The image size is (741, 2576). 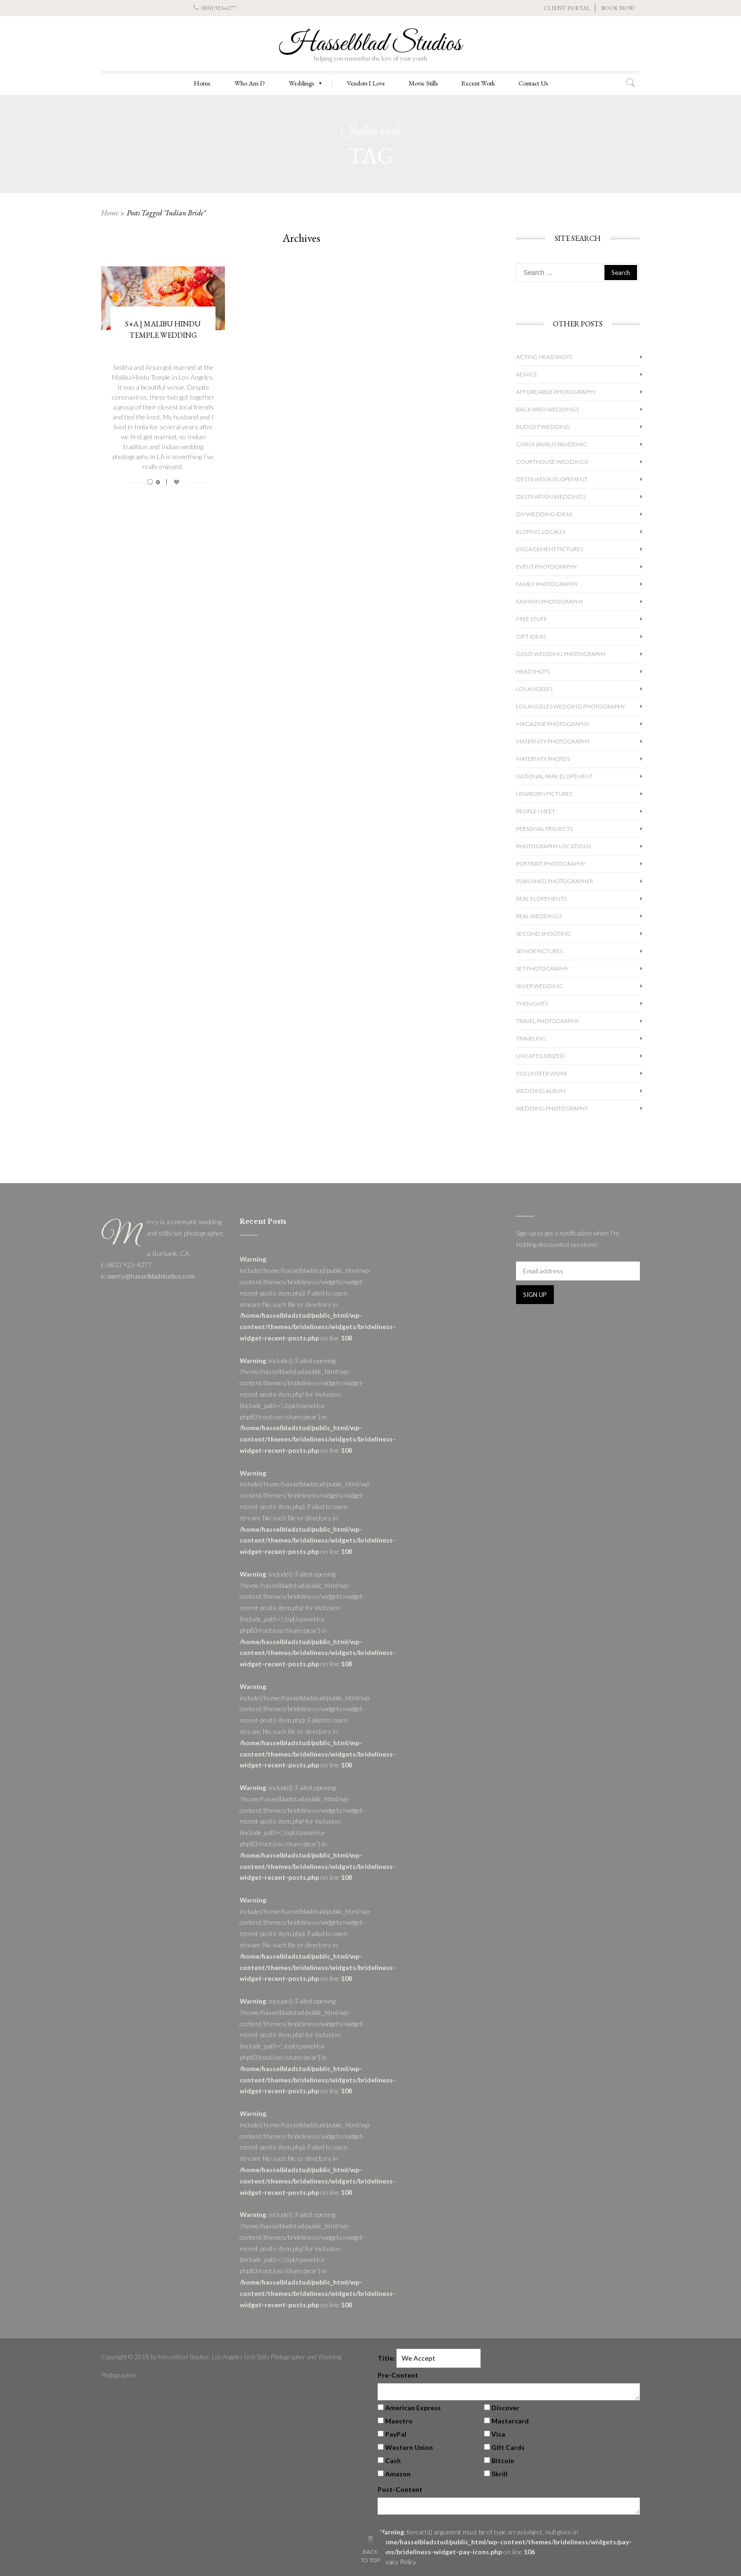 What do you see at coordinates (535, 811) in the screenshot?
I see `People I Meet` at bounding box center [535, 811].